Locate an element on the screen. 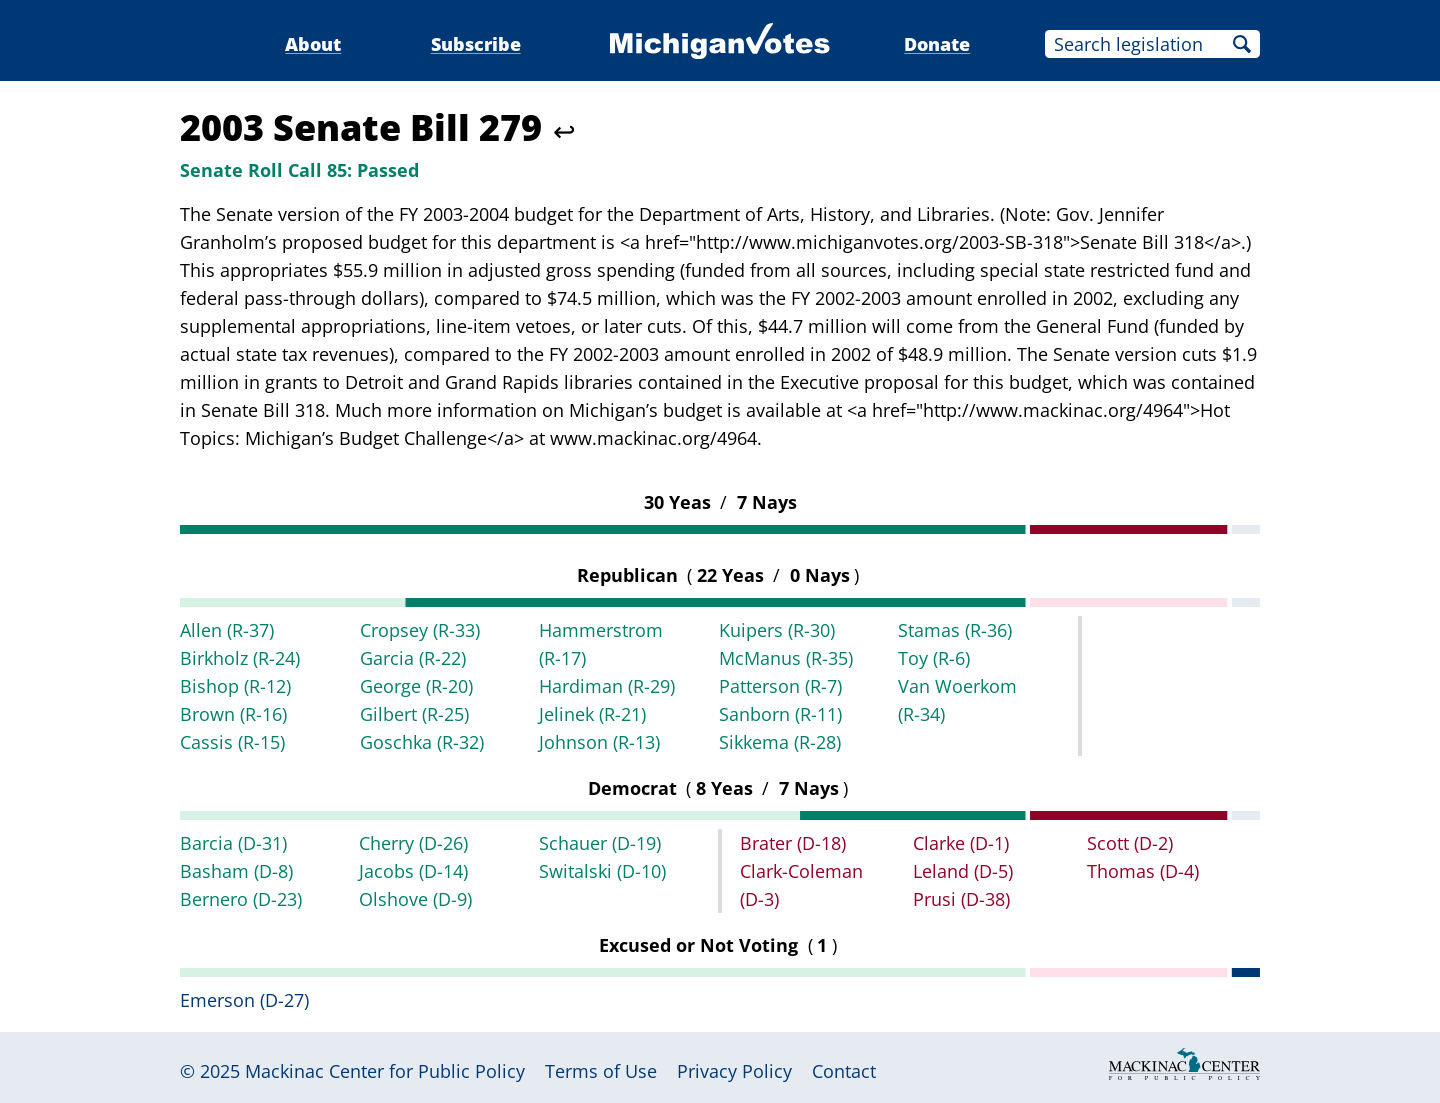  Clarke is located at coordinates (961, 843).